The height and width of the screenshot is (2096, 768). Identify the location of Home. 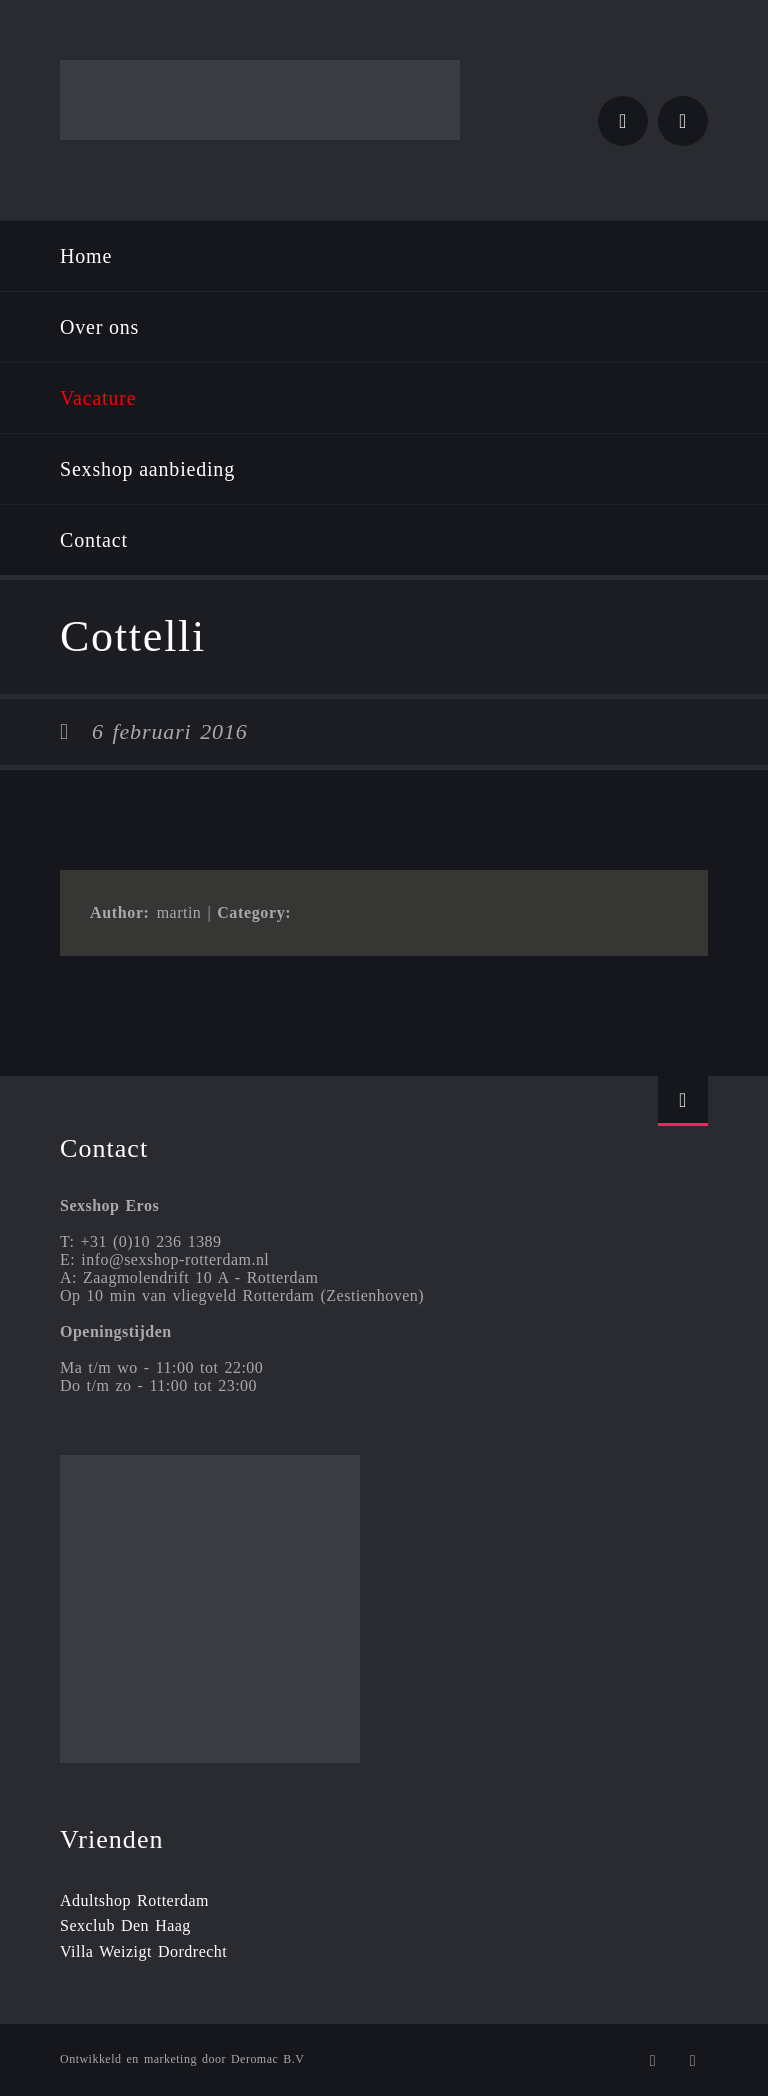
(86, 256).